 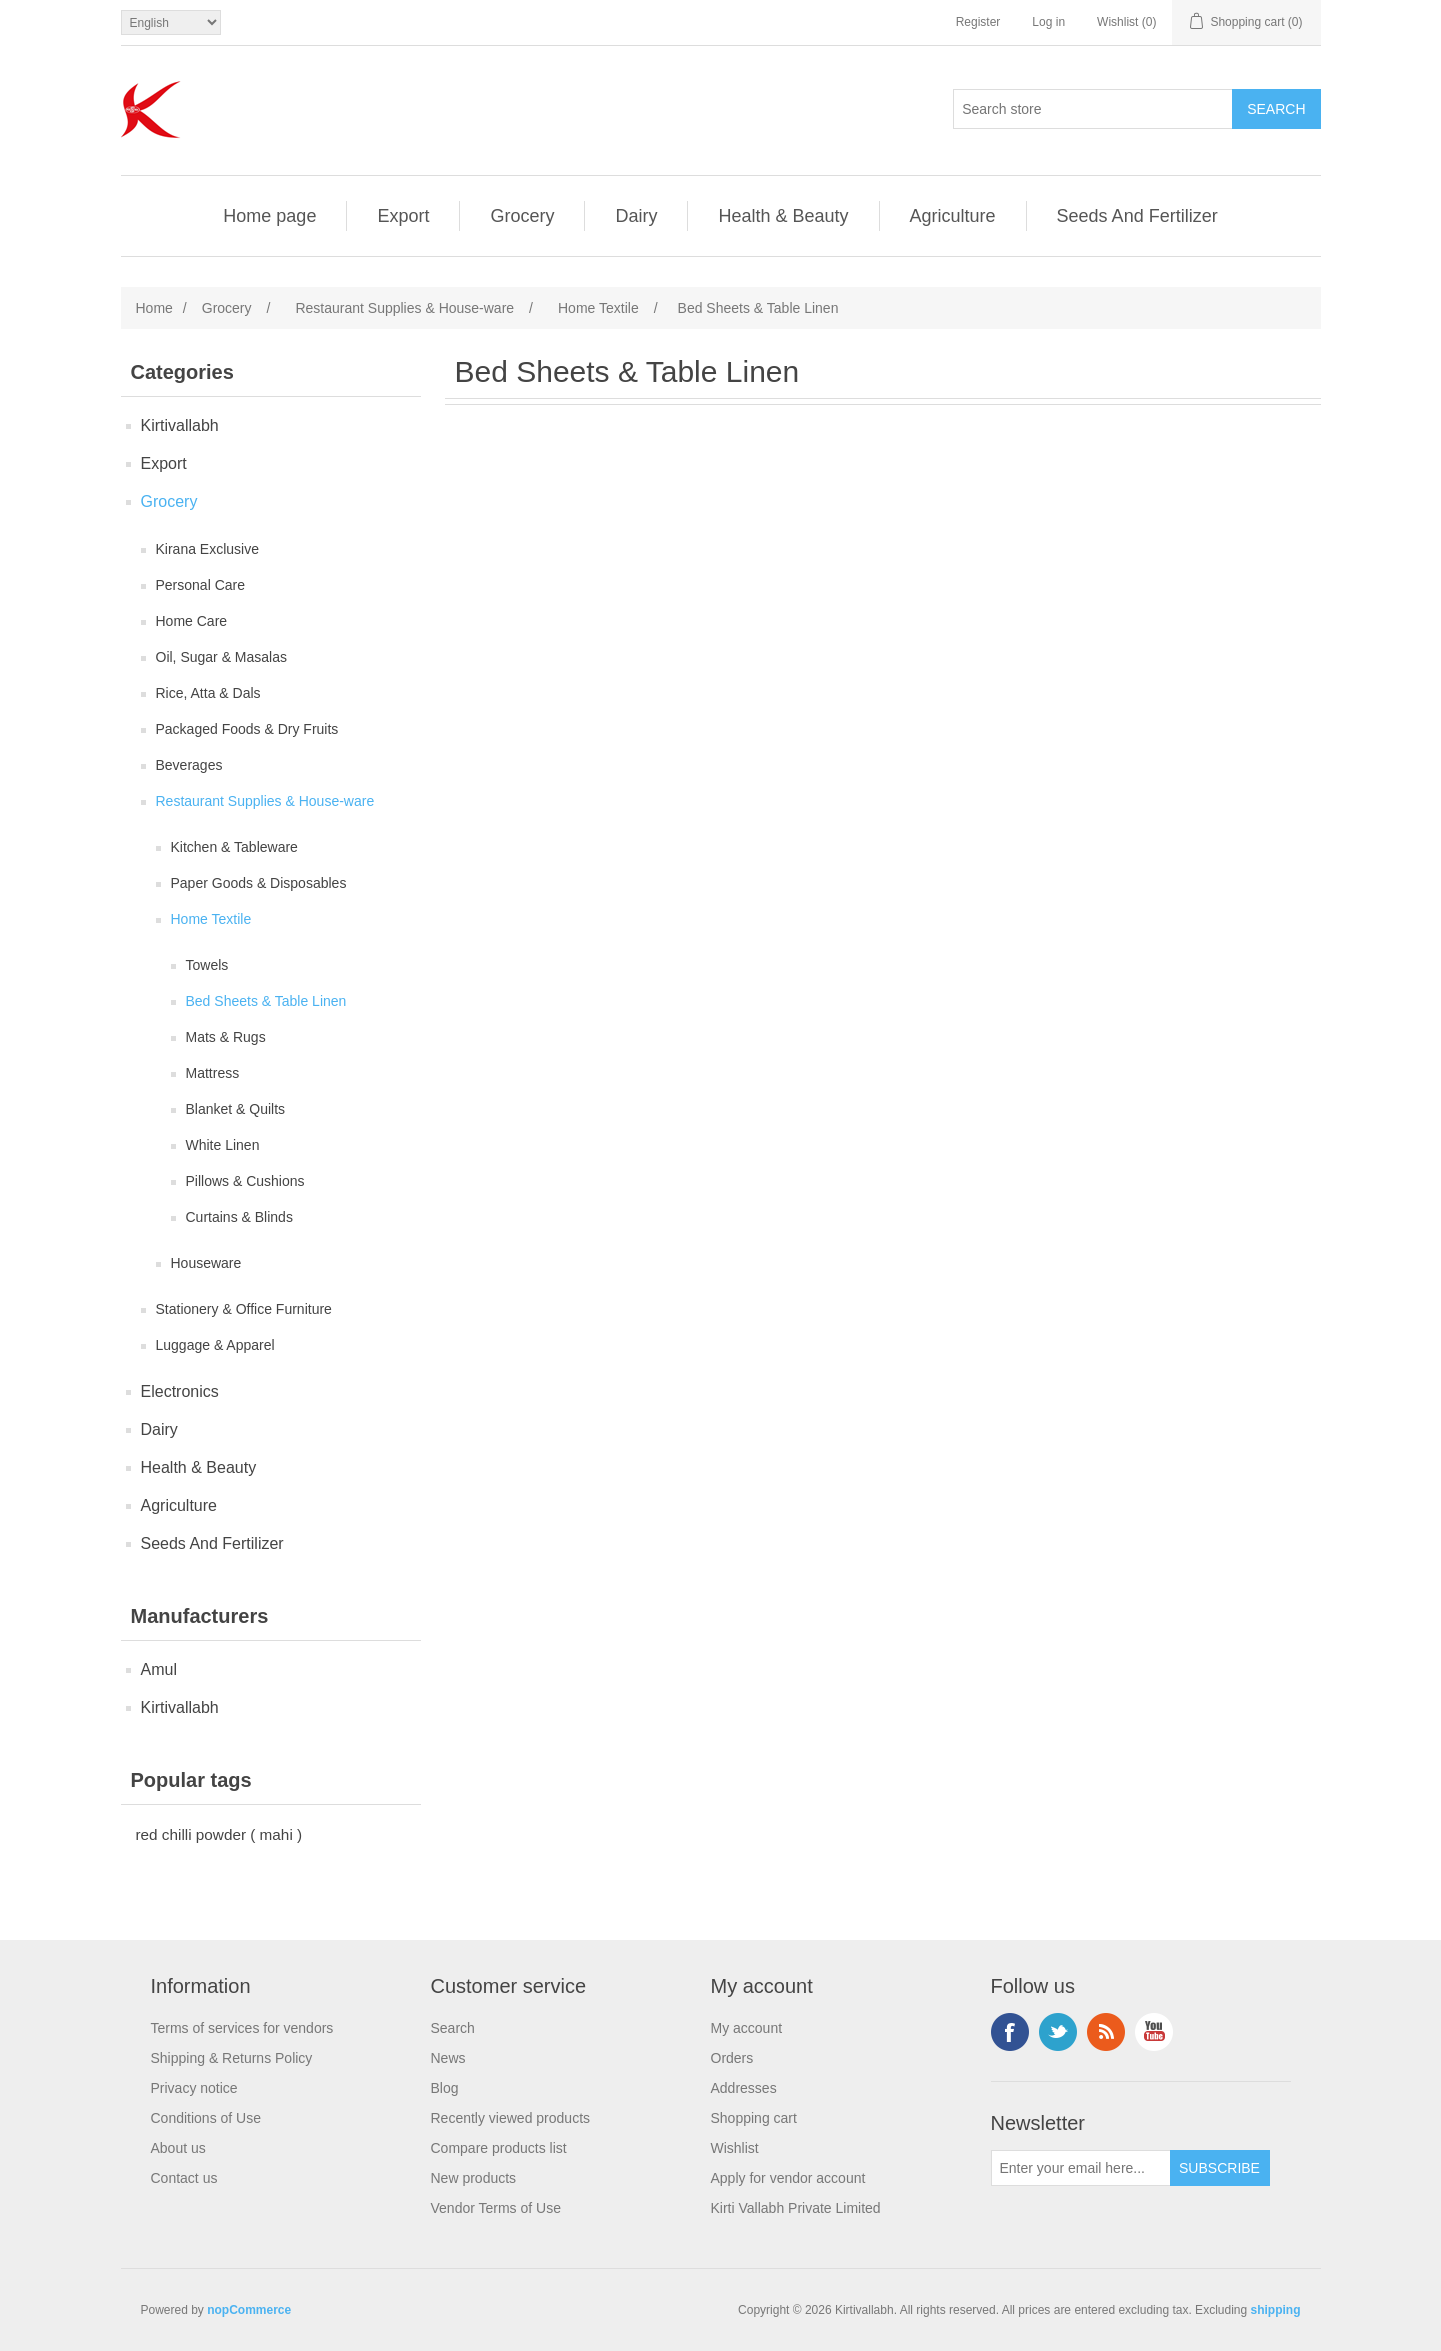 I want to click on Stationery & Office Furniture, so click(x=244, y=1309).